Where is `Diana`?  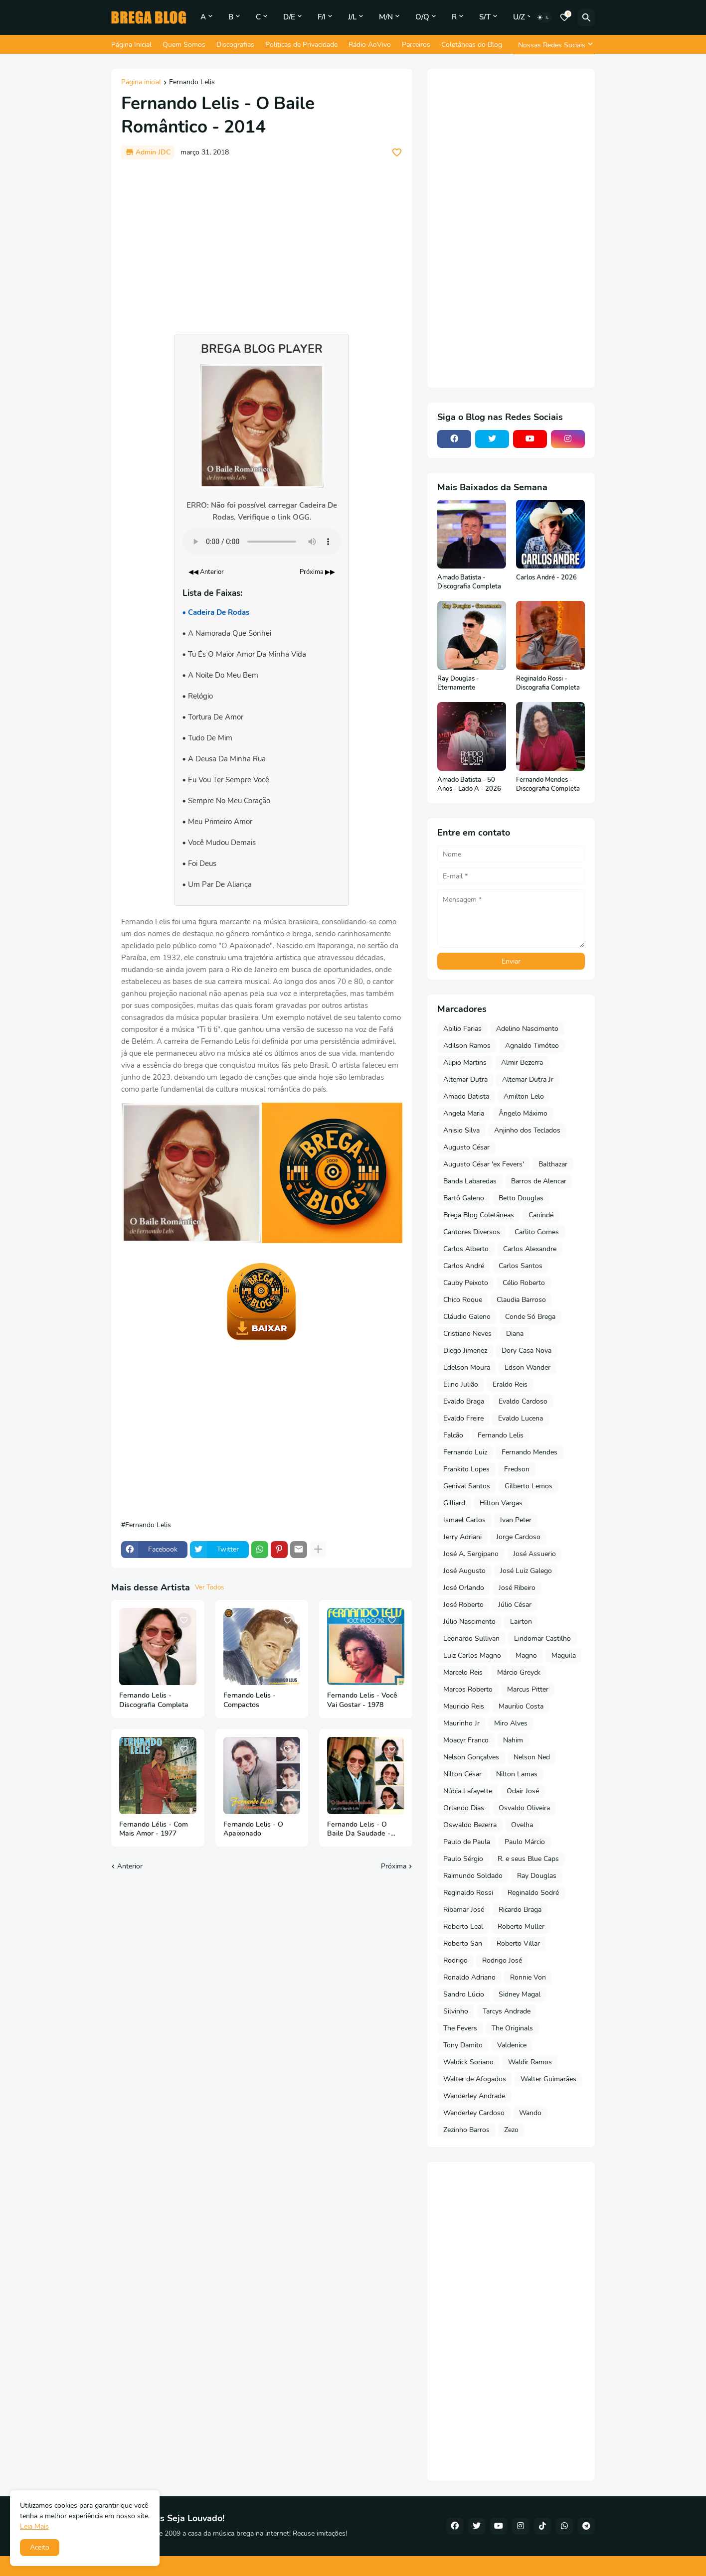 Diana is located at coordinates (515, 1333).